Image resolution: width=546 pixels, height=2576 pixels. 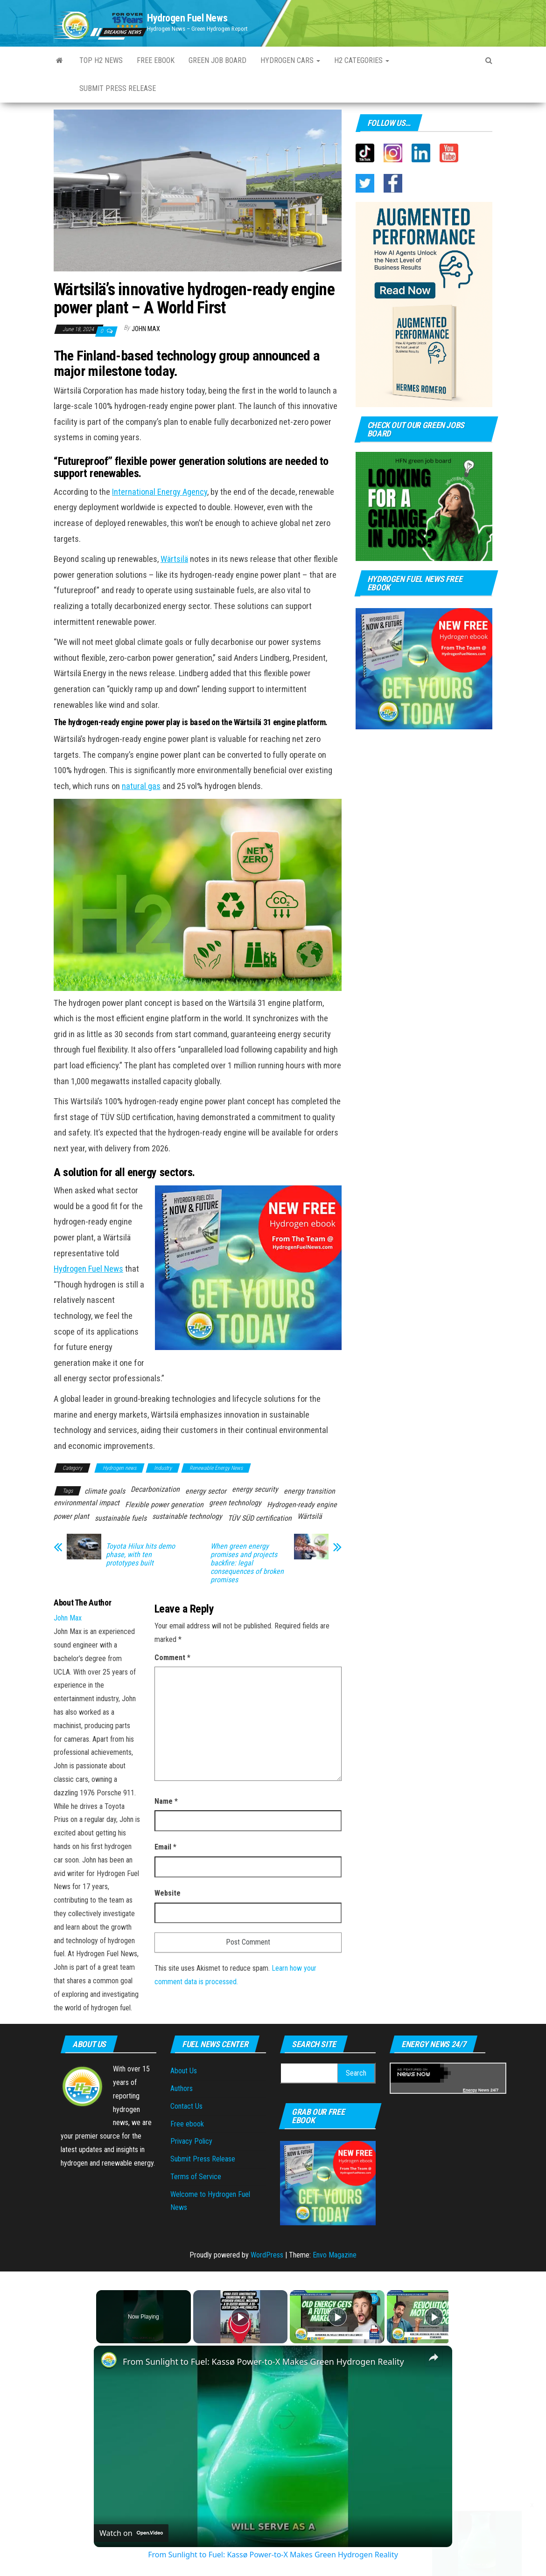 What do you see at coordinates (140, 1554) in the screenshot?
I see `Toyota Hilux hits demo phase, with ten prototypes built` at bounding box center [140, 1554].